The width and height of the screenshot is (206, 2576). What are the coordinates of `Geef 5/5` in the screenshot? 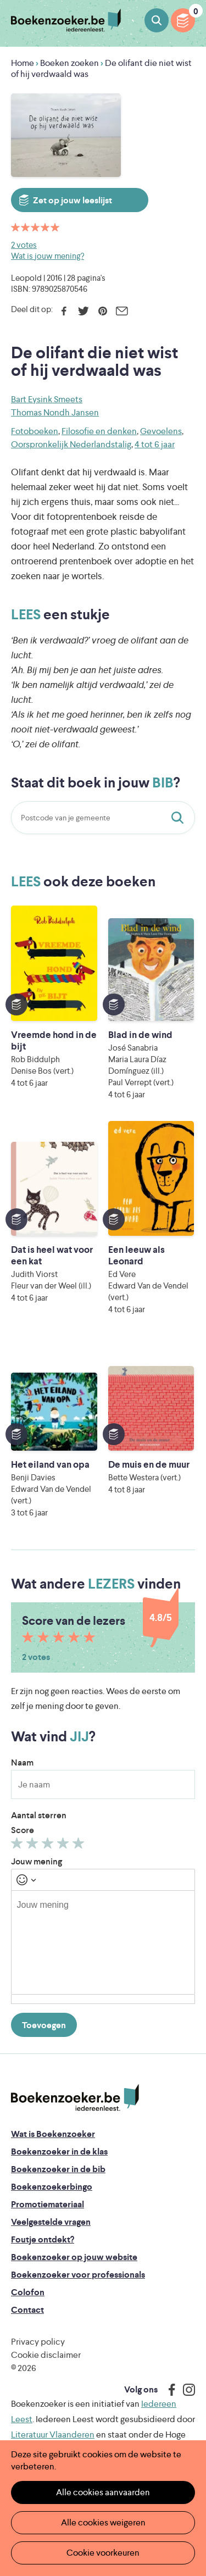 It's located at (80, 1845).